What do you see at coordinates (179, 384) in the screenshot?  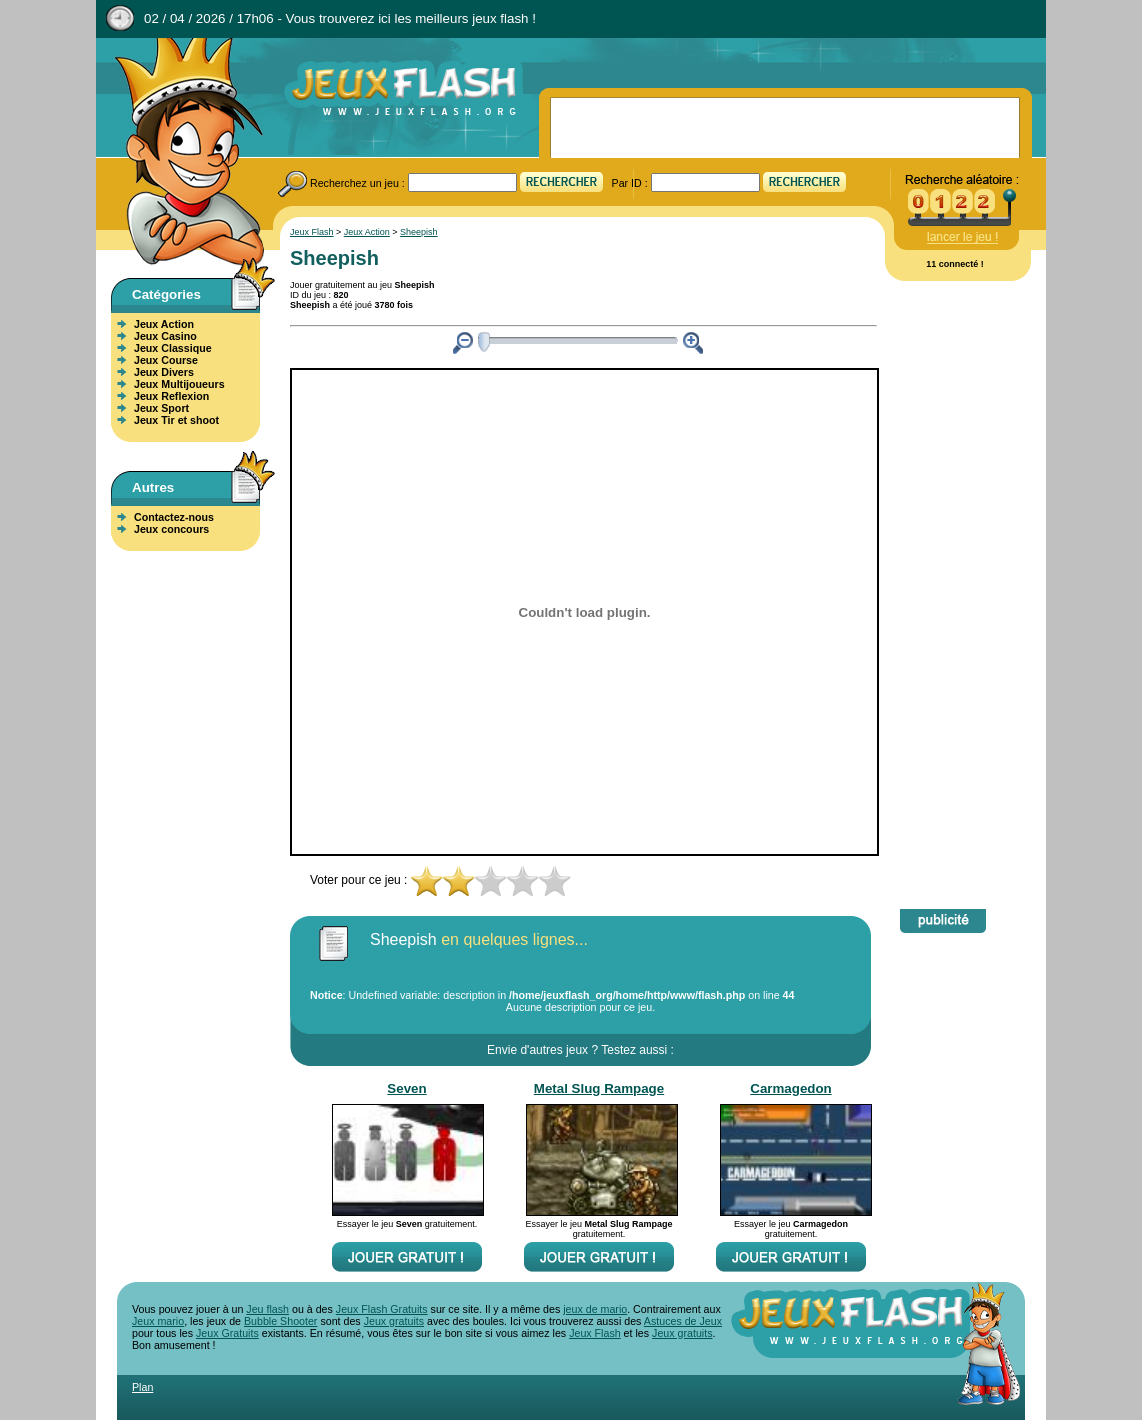 I see `Jeux Multijoueurs` at bounding box center [179, 384].